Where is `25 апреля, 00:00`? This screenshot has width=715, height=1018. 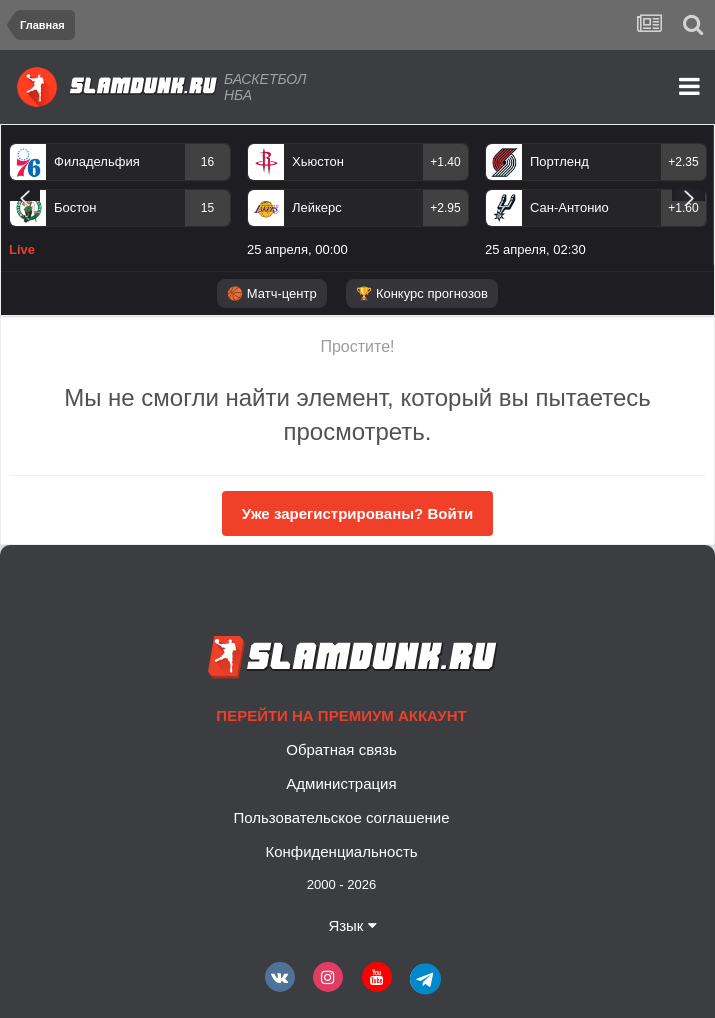 25 апреля, 00:00 is located at coordinates (297, 249).